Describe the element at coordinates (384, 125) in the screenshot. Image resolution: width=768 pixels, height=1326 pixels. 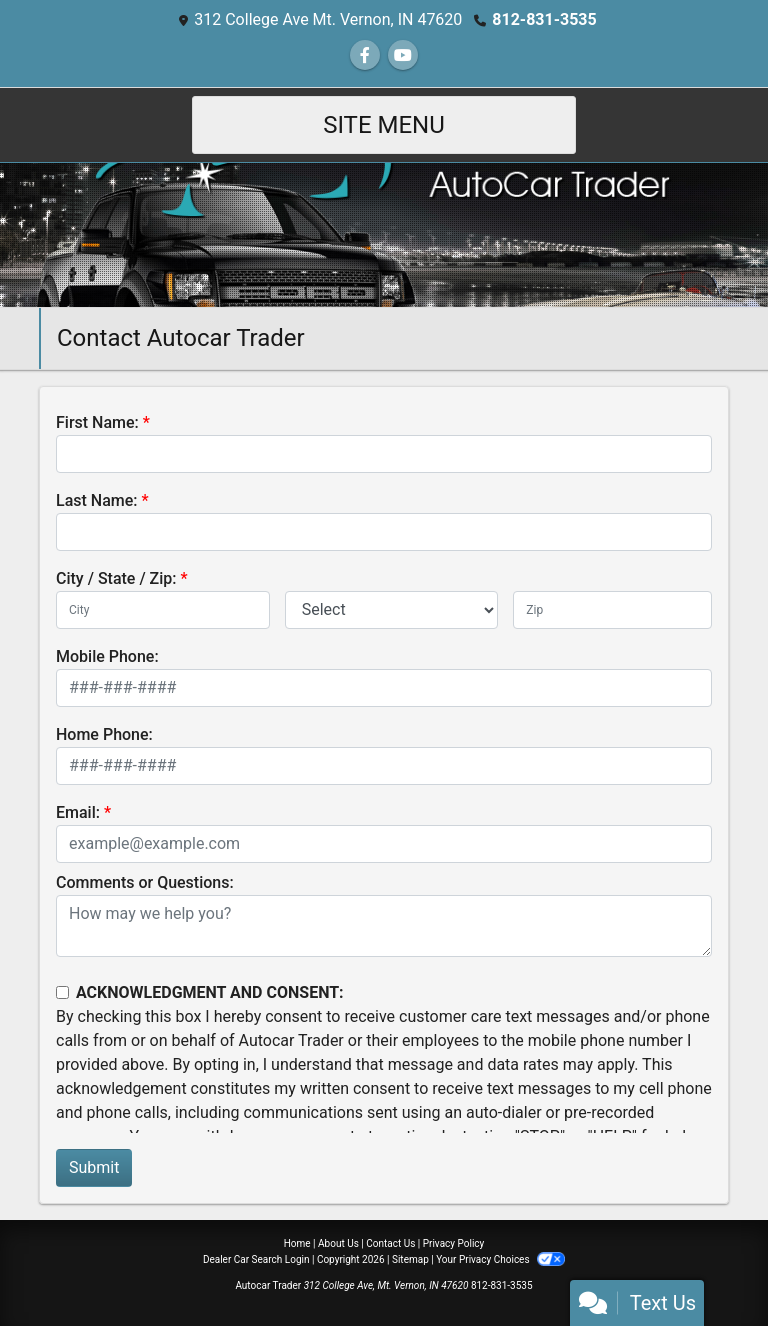
I see `Site Menu [Toggle navigation]` at that location.